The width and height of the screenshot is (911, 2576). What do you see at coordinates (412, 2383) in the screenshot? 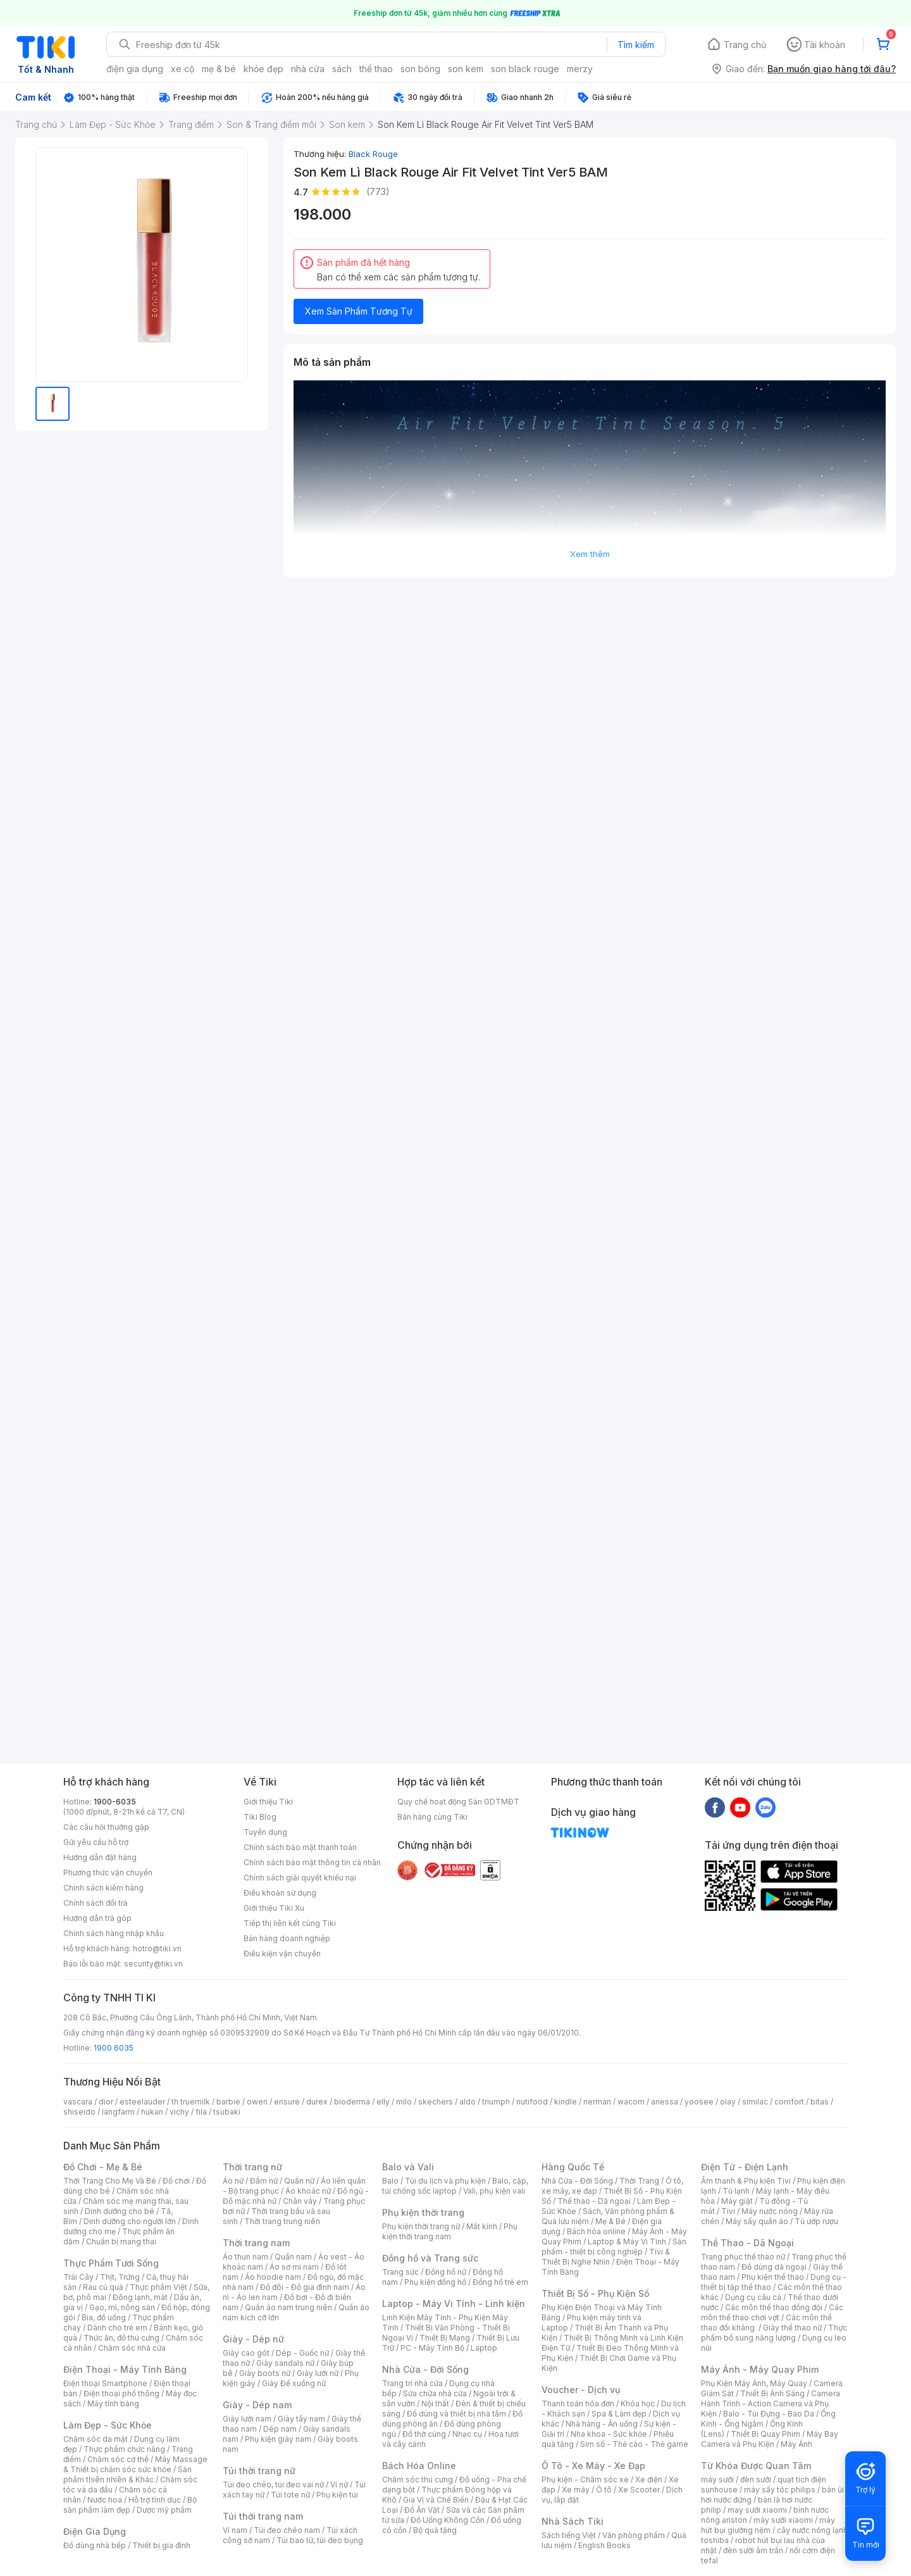
I see `Trang trí nhà cửa` at bounding box center [412, 2383].